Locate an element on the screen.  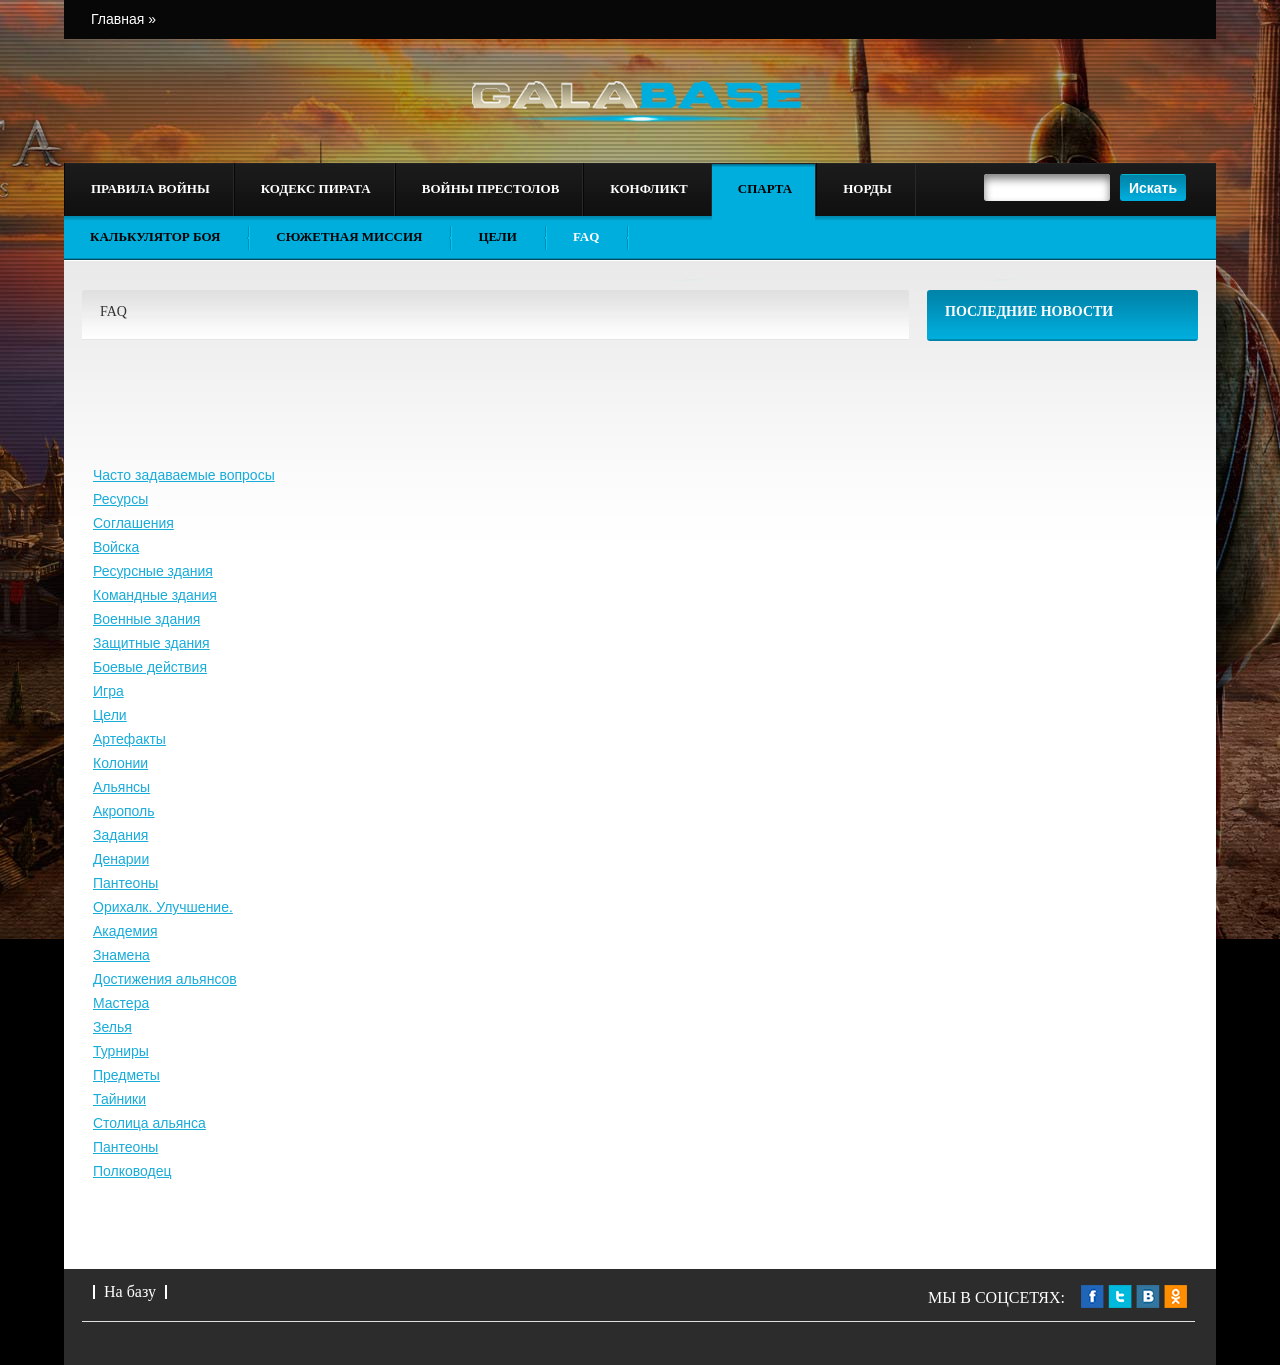
Ресурсные здания is located at coordinates (153, 571).